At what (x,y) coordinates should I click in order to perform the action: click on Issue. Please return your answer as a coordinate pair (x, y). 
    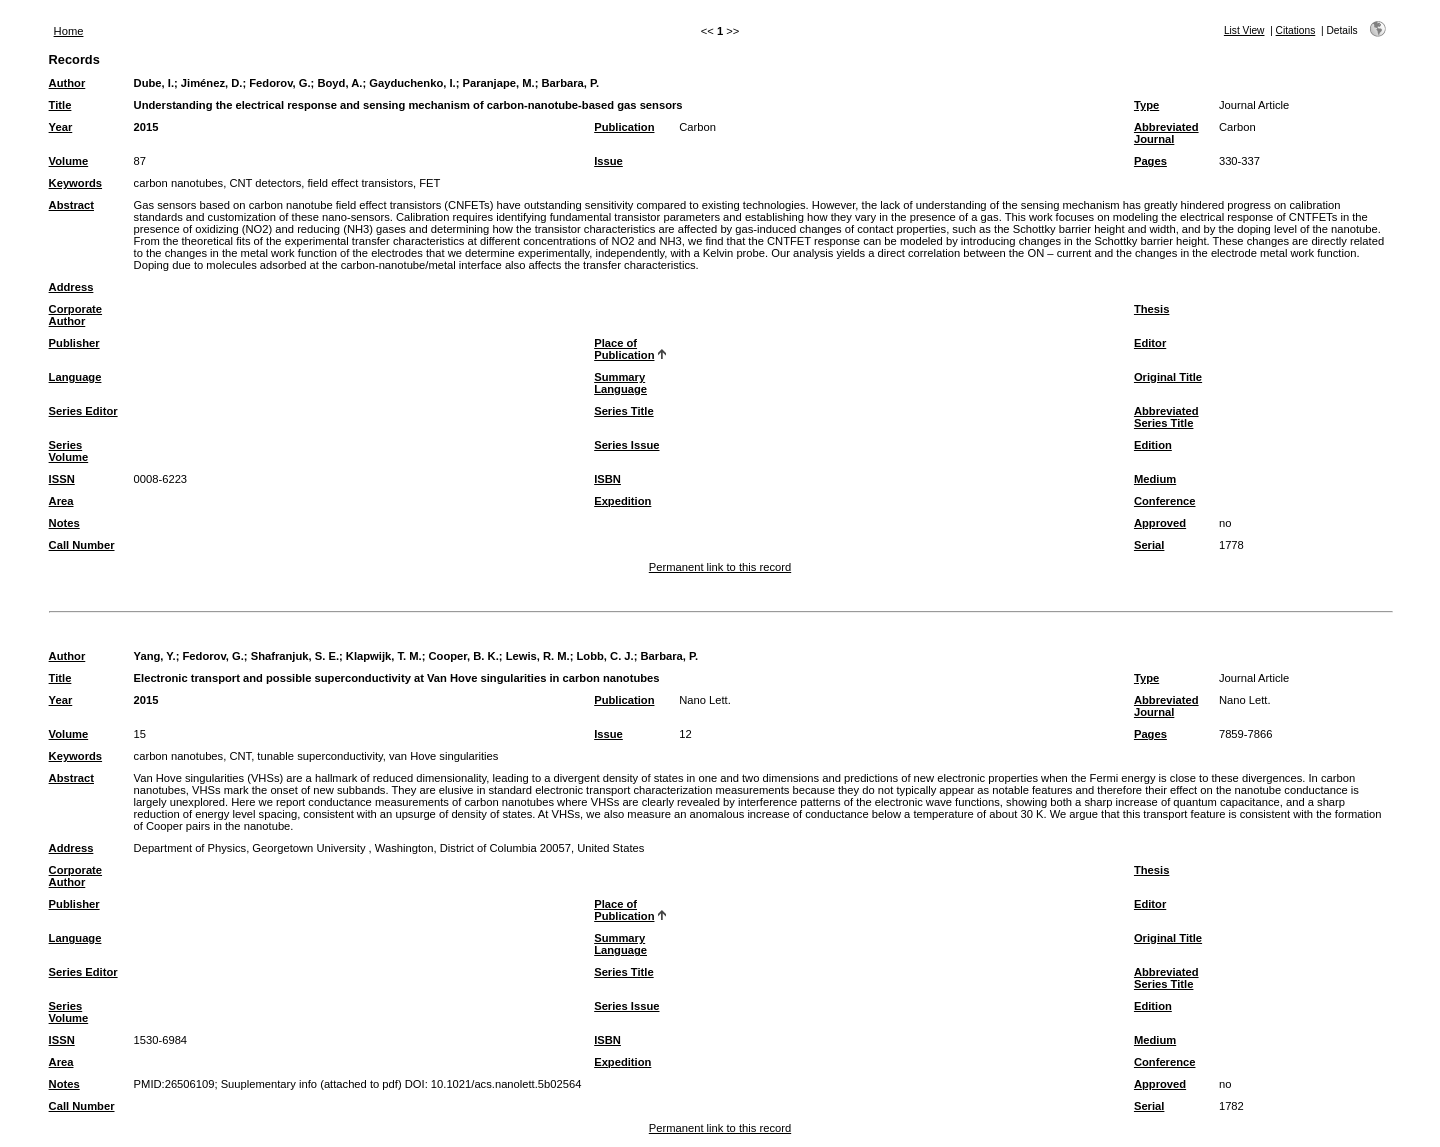
    Looking at the image, I should click on (608, 161).